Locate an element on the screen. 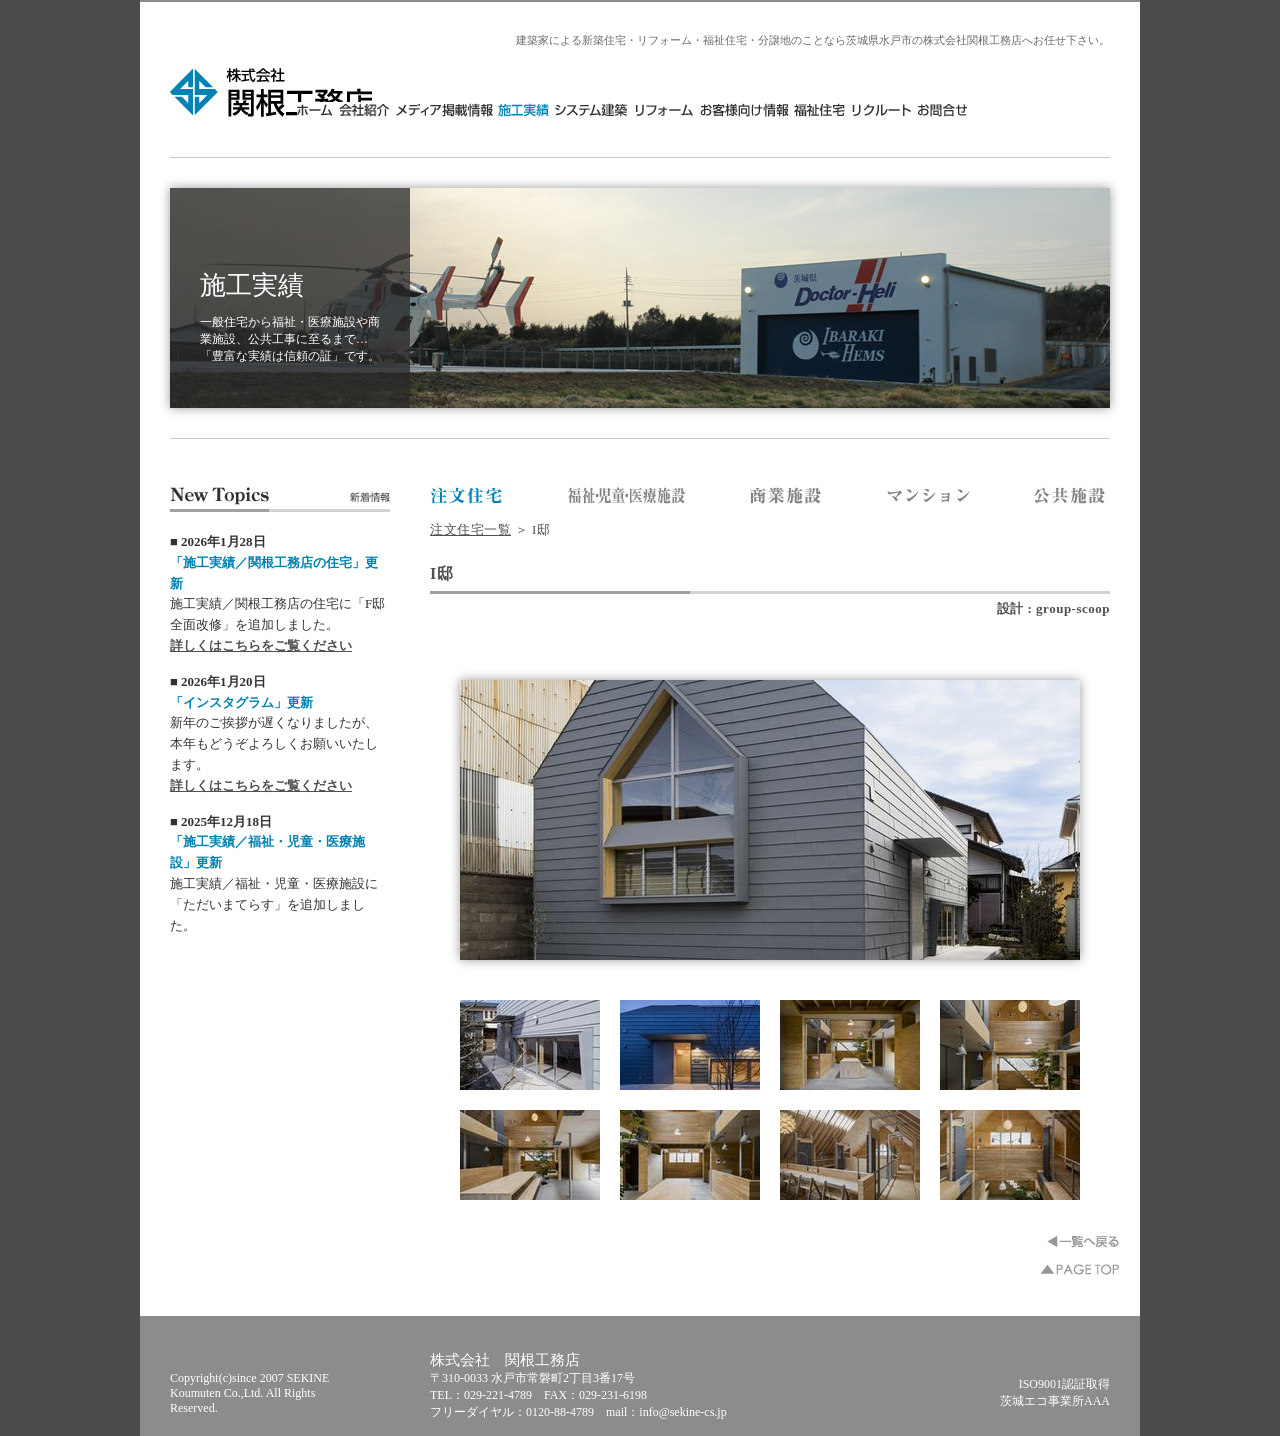 Image resolution: width=1280 pixels, height=1436 pixels. 株式会社 関根工務店 is located at coordinates (272, 92).